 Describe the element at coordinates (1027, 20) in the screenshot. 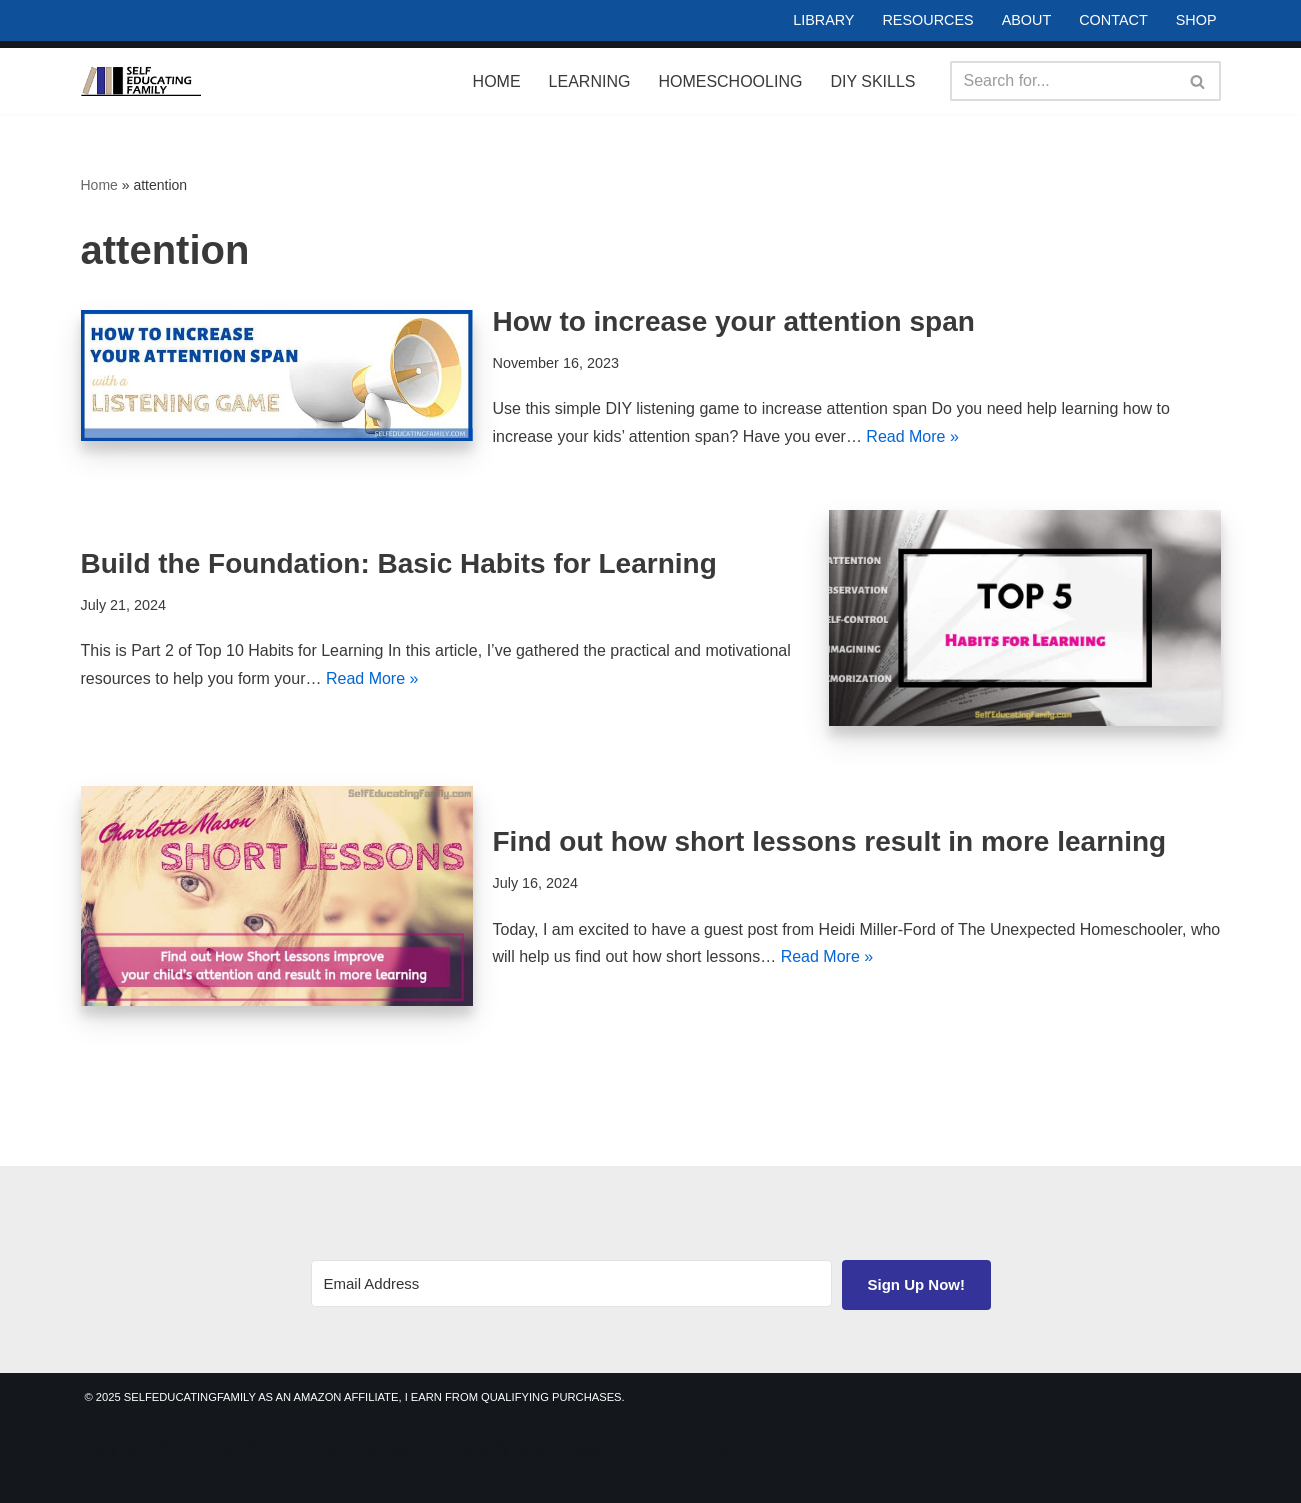

I see `About` at that location.